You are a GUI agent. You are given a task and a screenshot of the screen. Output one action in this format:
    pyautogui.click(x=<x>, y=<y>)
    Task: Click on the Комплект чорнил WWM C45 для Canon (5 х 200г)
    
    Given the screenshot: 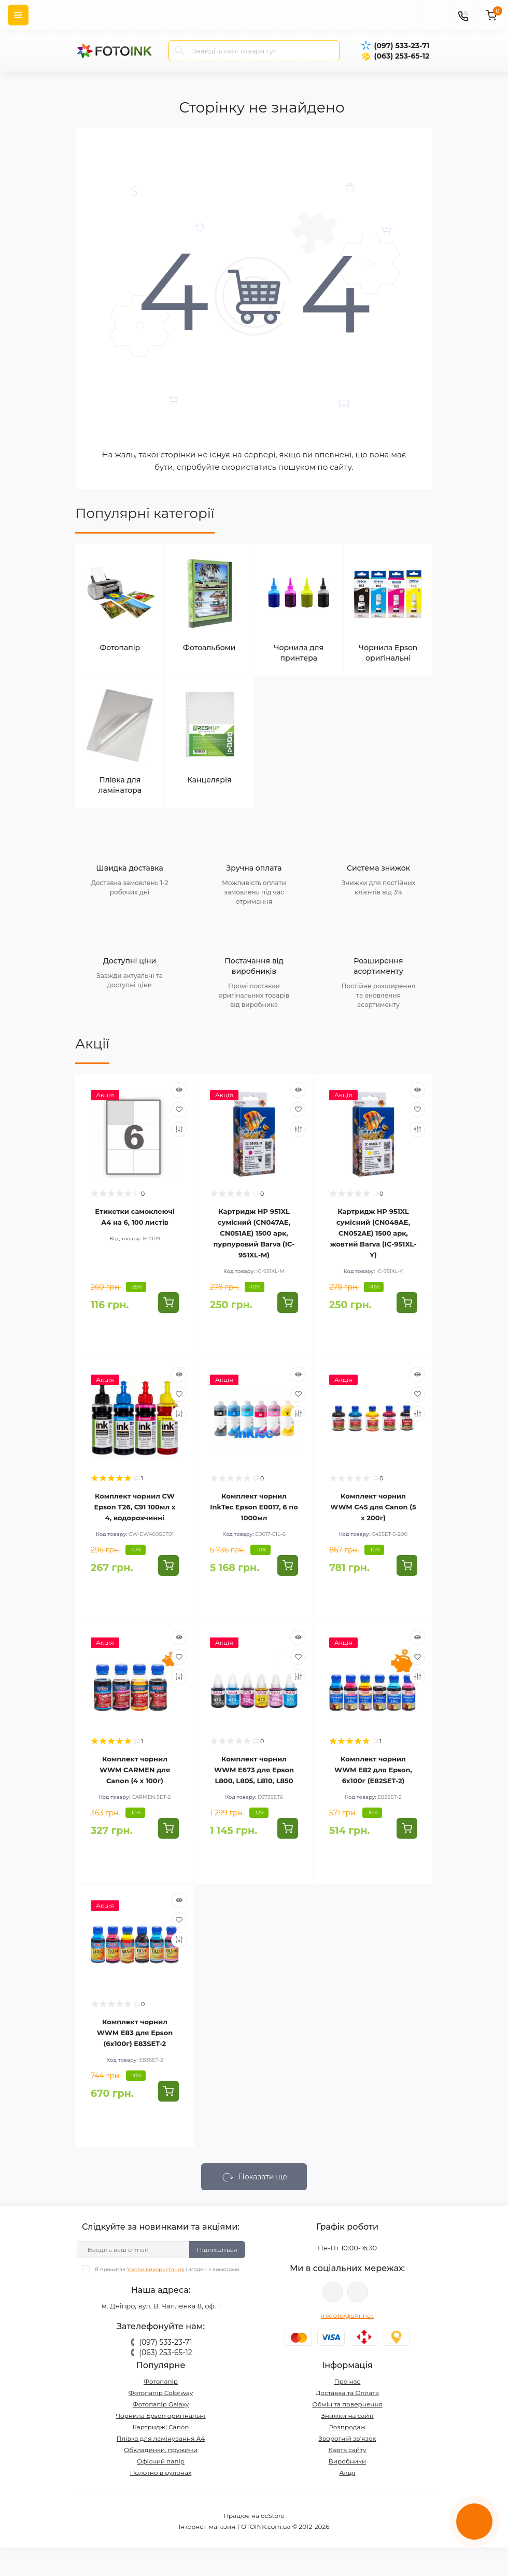 What is the action you would take?
    pyautogui.click(x=373, y=1507)
    